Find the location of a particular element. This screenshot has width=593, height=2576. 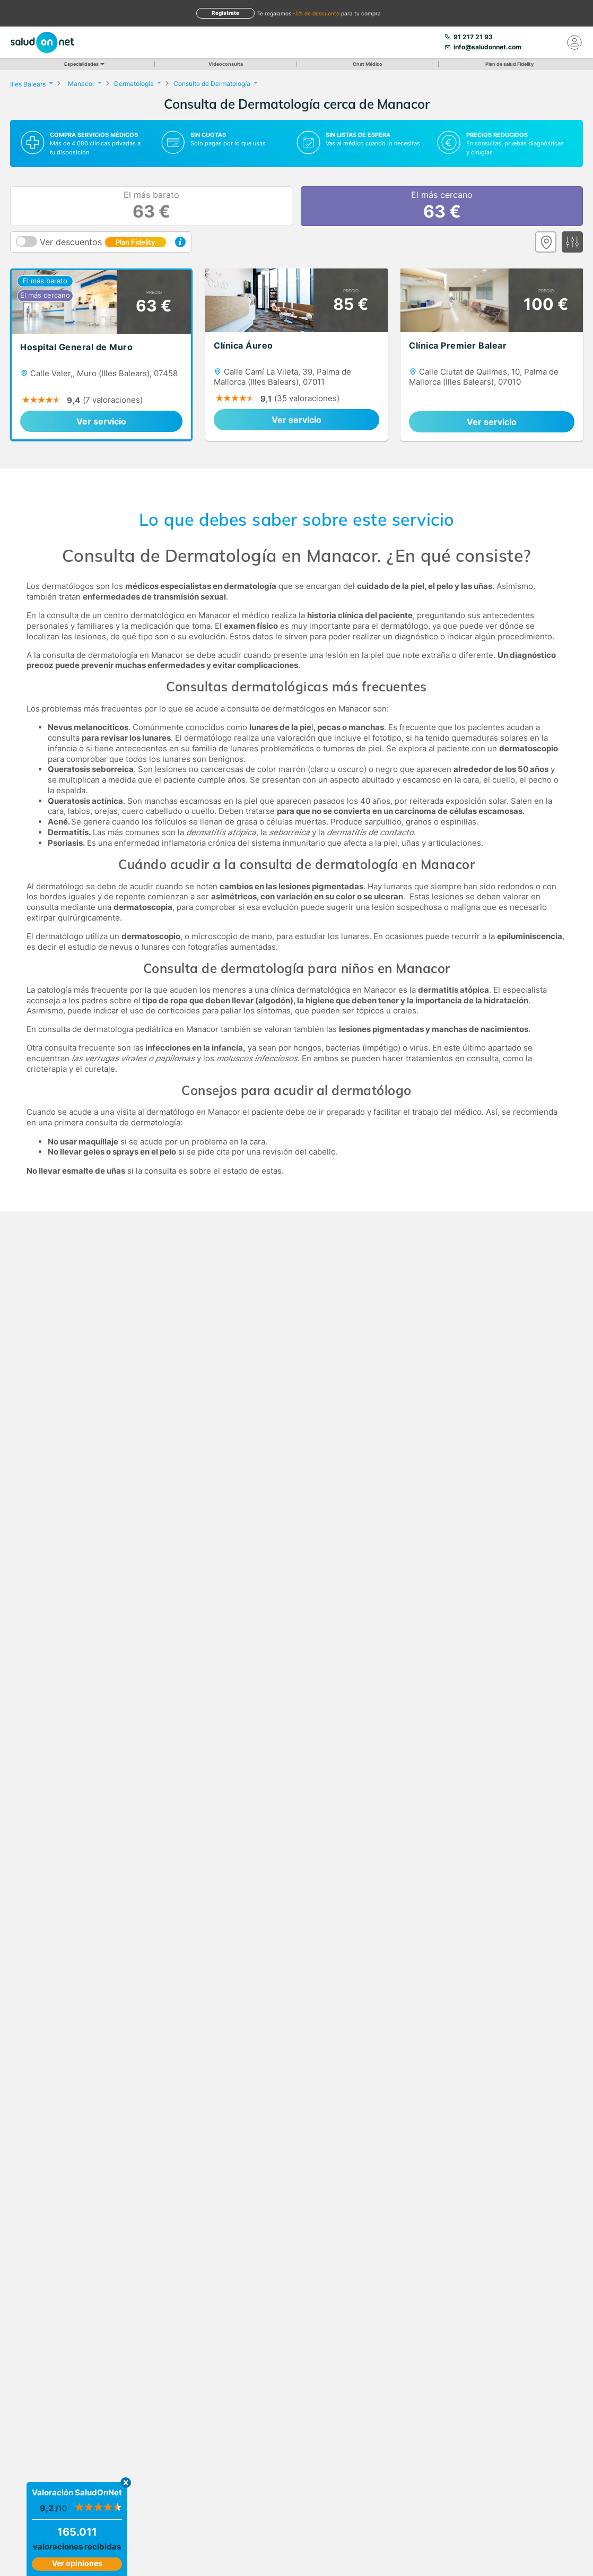

[Ver mapa] is located at coordinates (545, 242).